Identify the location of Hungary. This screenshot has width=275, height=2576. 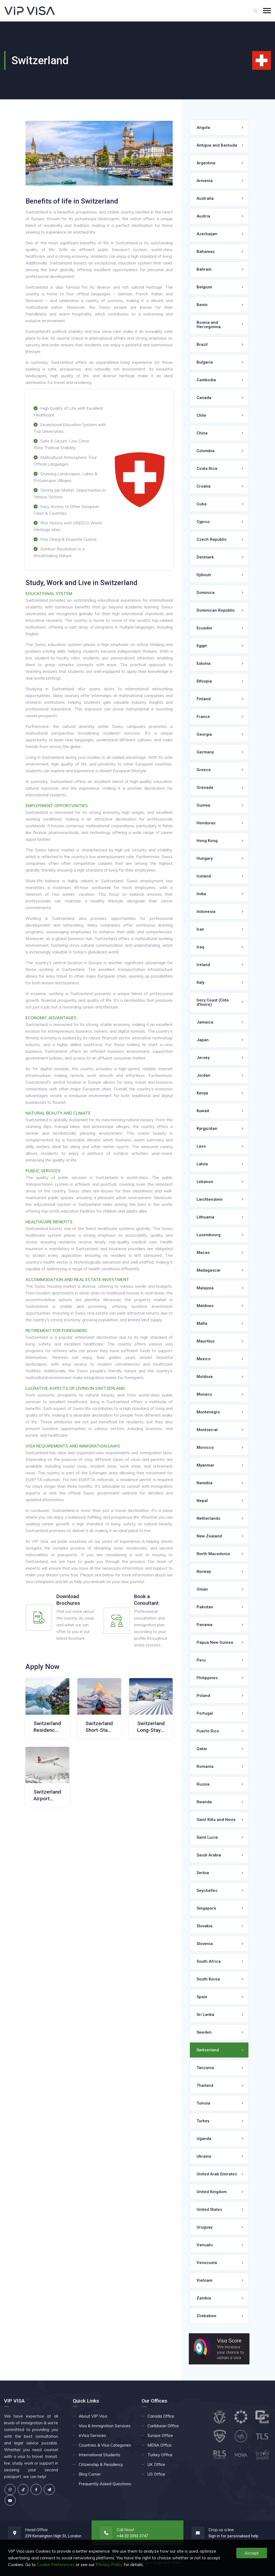
(205, 858).